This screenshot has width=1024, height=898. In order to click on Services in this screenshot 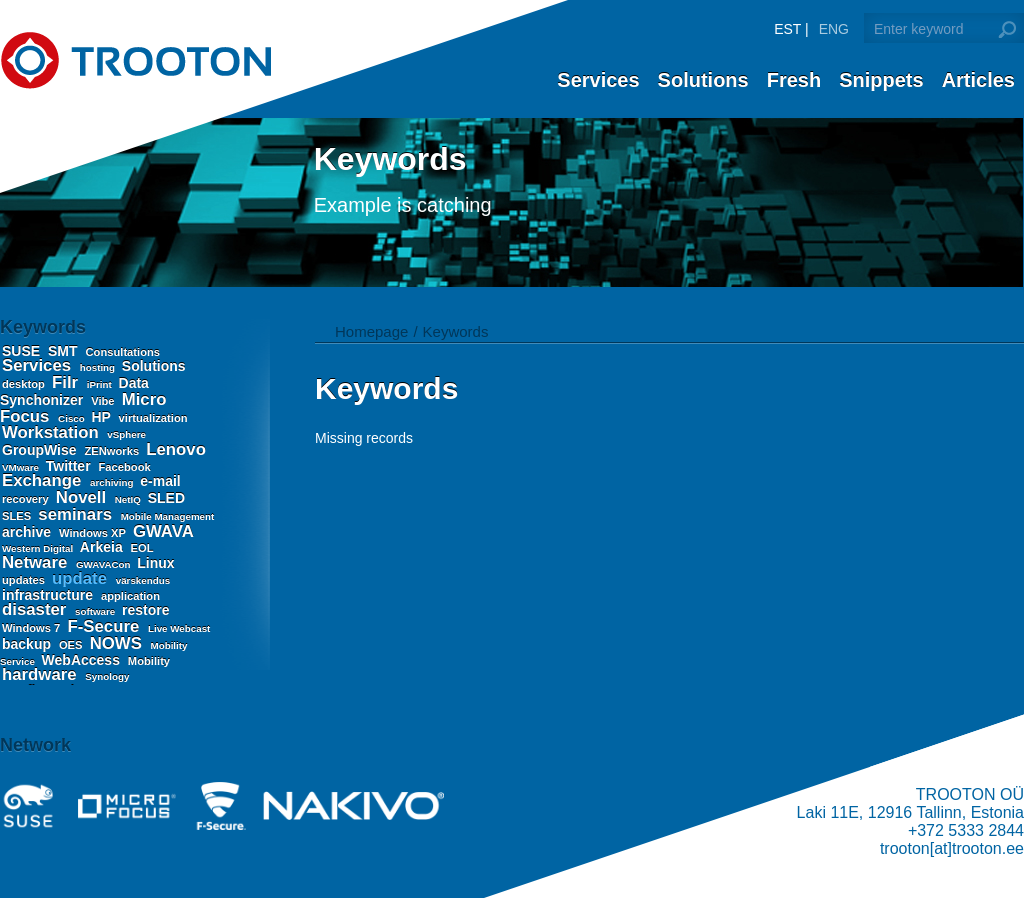, I will do `click(598, 80)`.